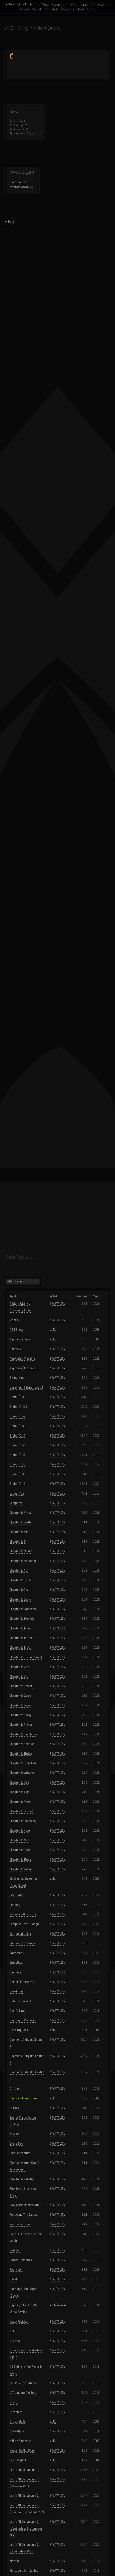 This screenshot has width=115, height=2576. Describe the element at coordinates (18, 2460) in the screenshot. I see `Late-Night J` at that location.